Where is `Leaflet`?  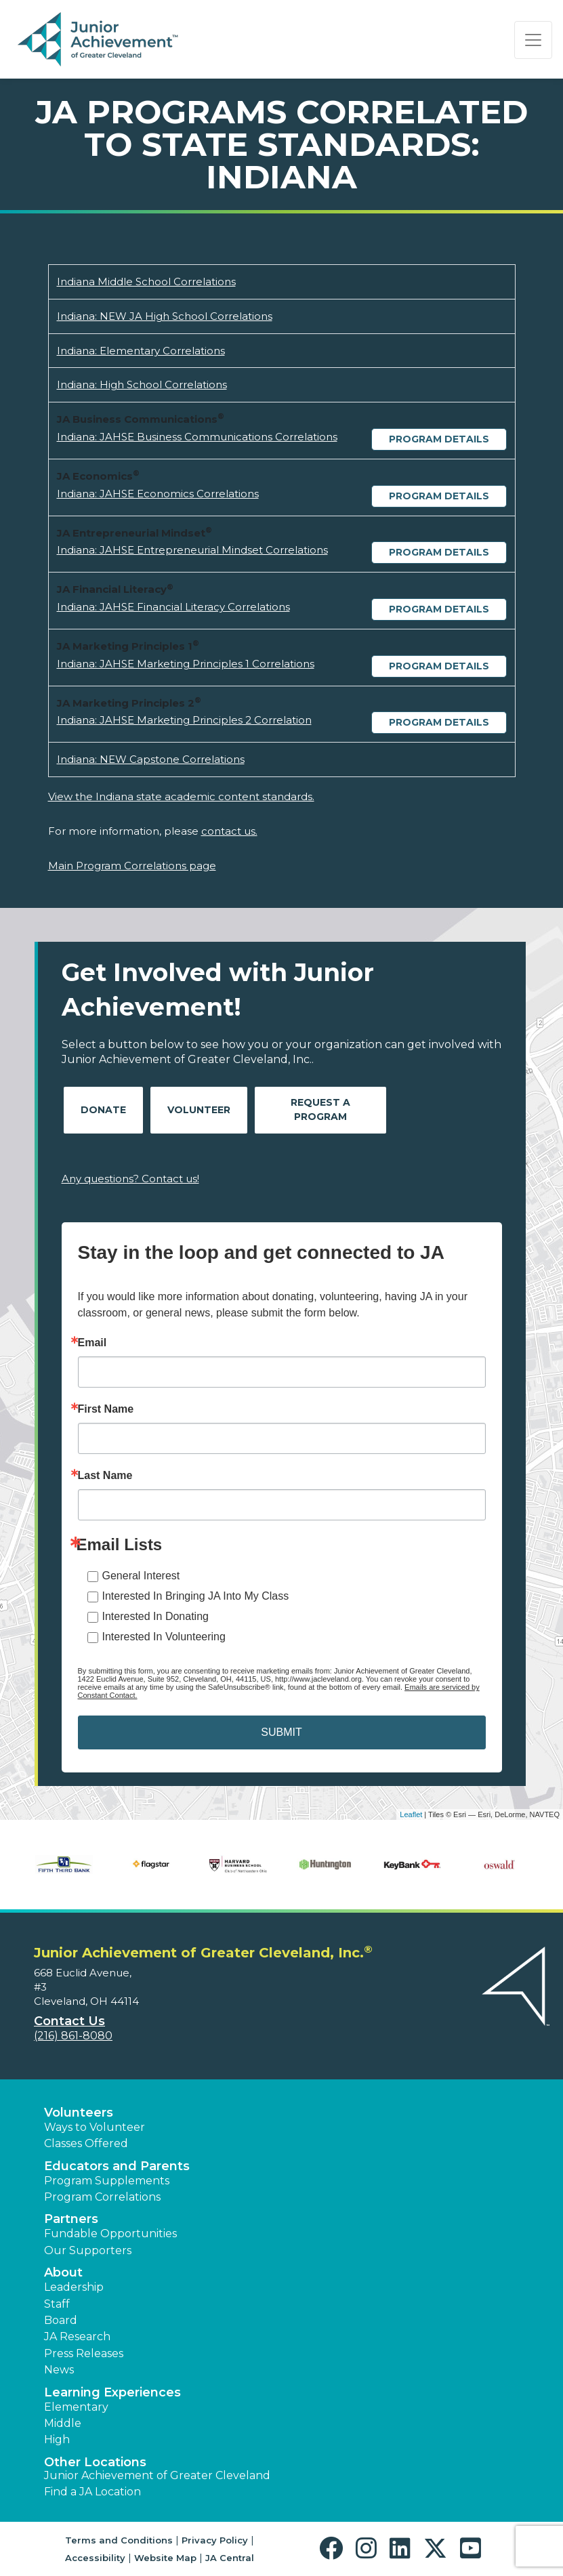 Leaflet is located at coordinates (411, 1814).